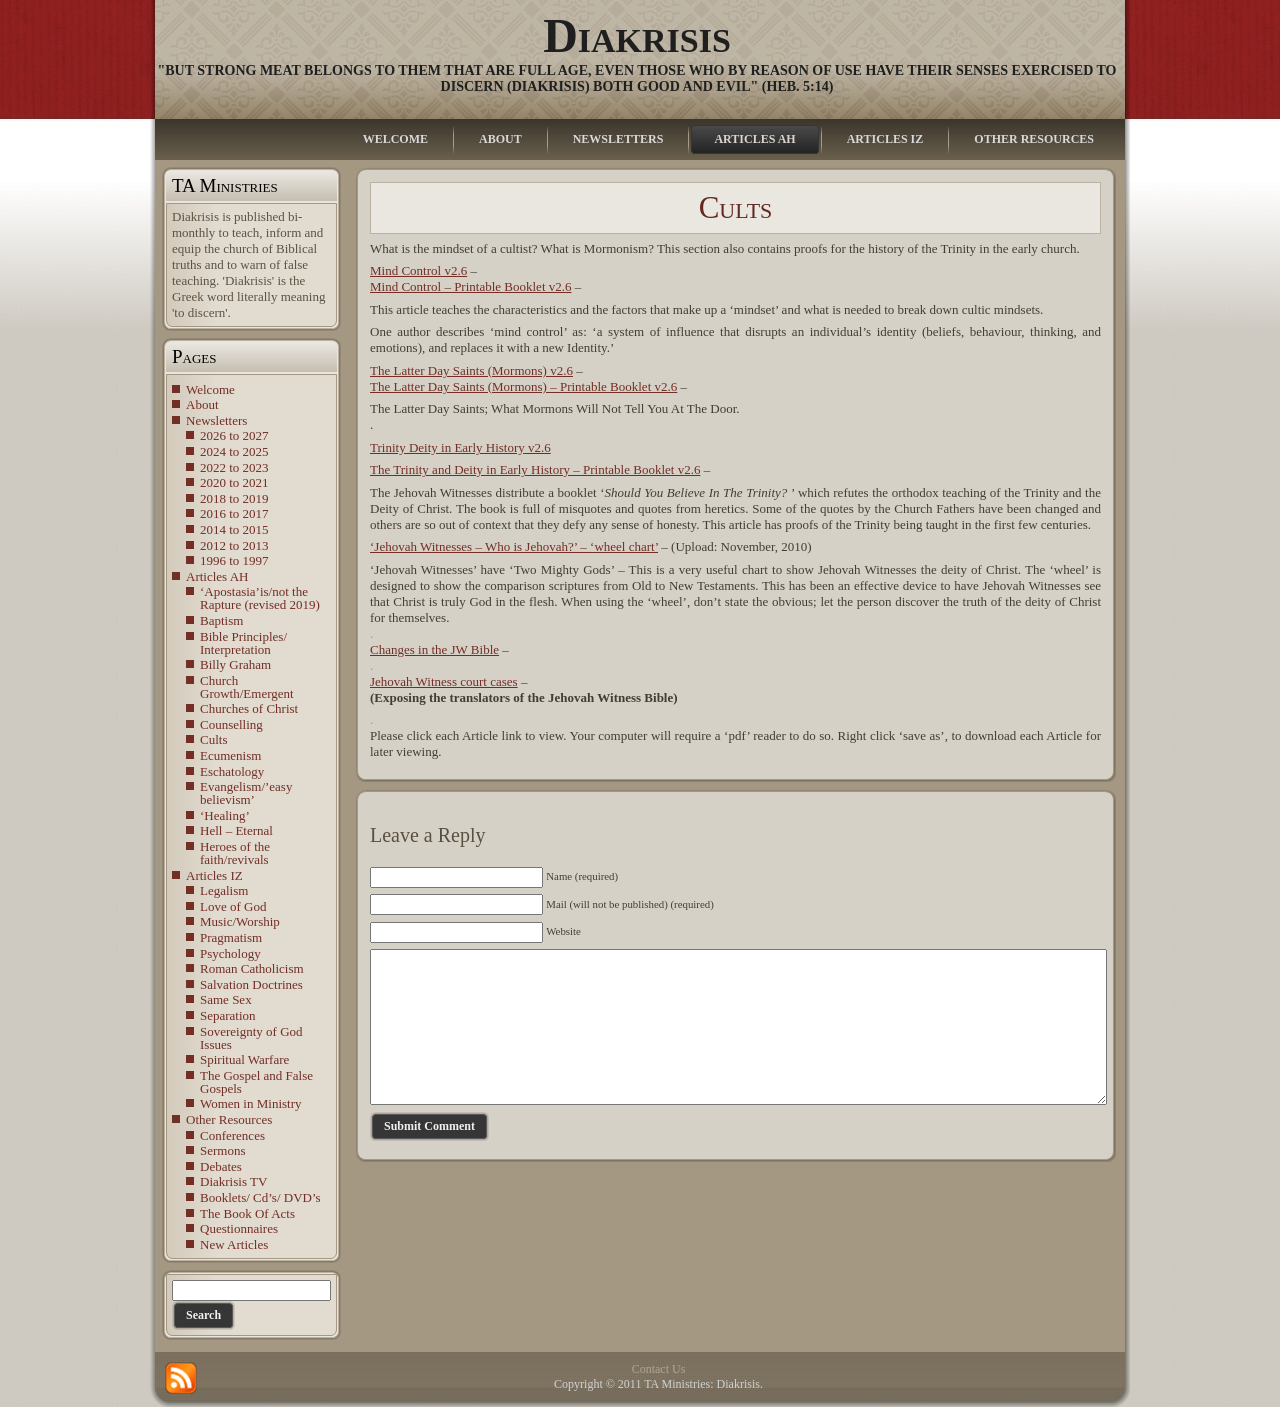  What do you see at coordinates (202, 404) in the screenshot?
I see `About` at bounding box center [202, 404].